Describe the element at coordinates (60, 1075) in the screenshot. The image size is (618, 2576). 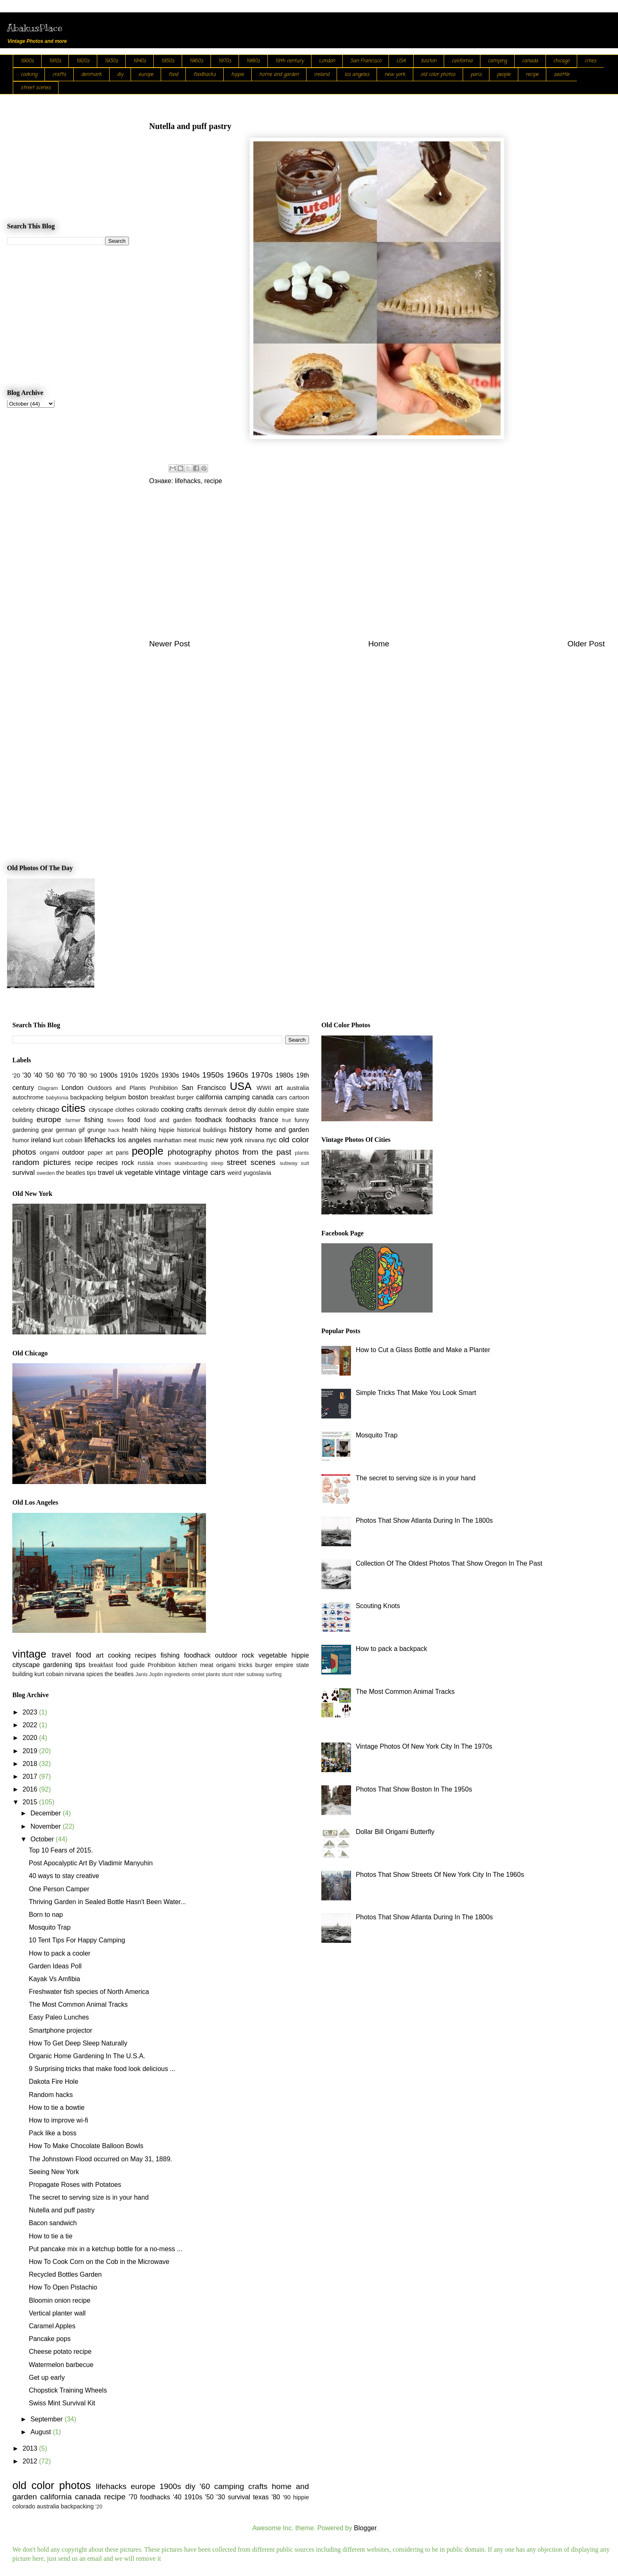
I see `'60` at that location.